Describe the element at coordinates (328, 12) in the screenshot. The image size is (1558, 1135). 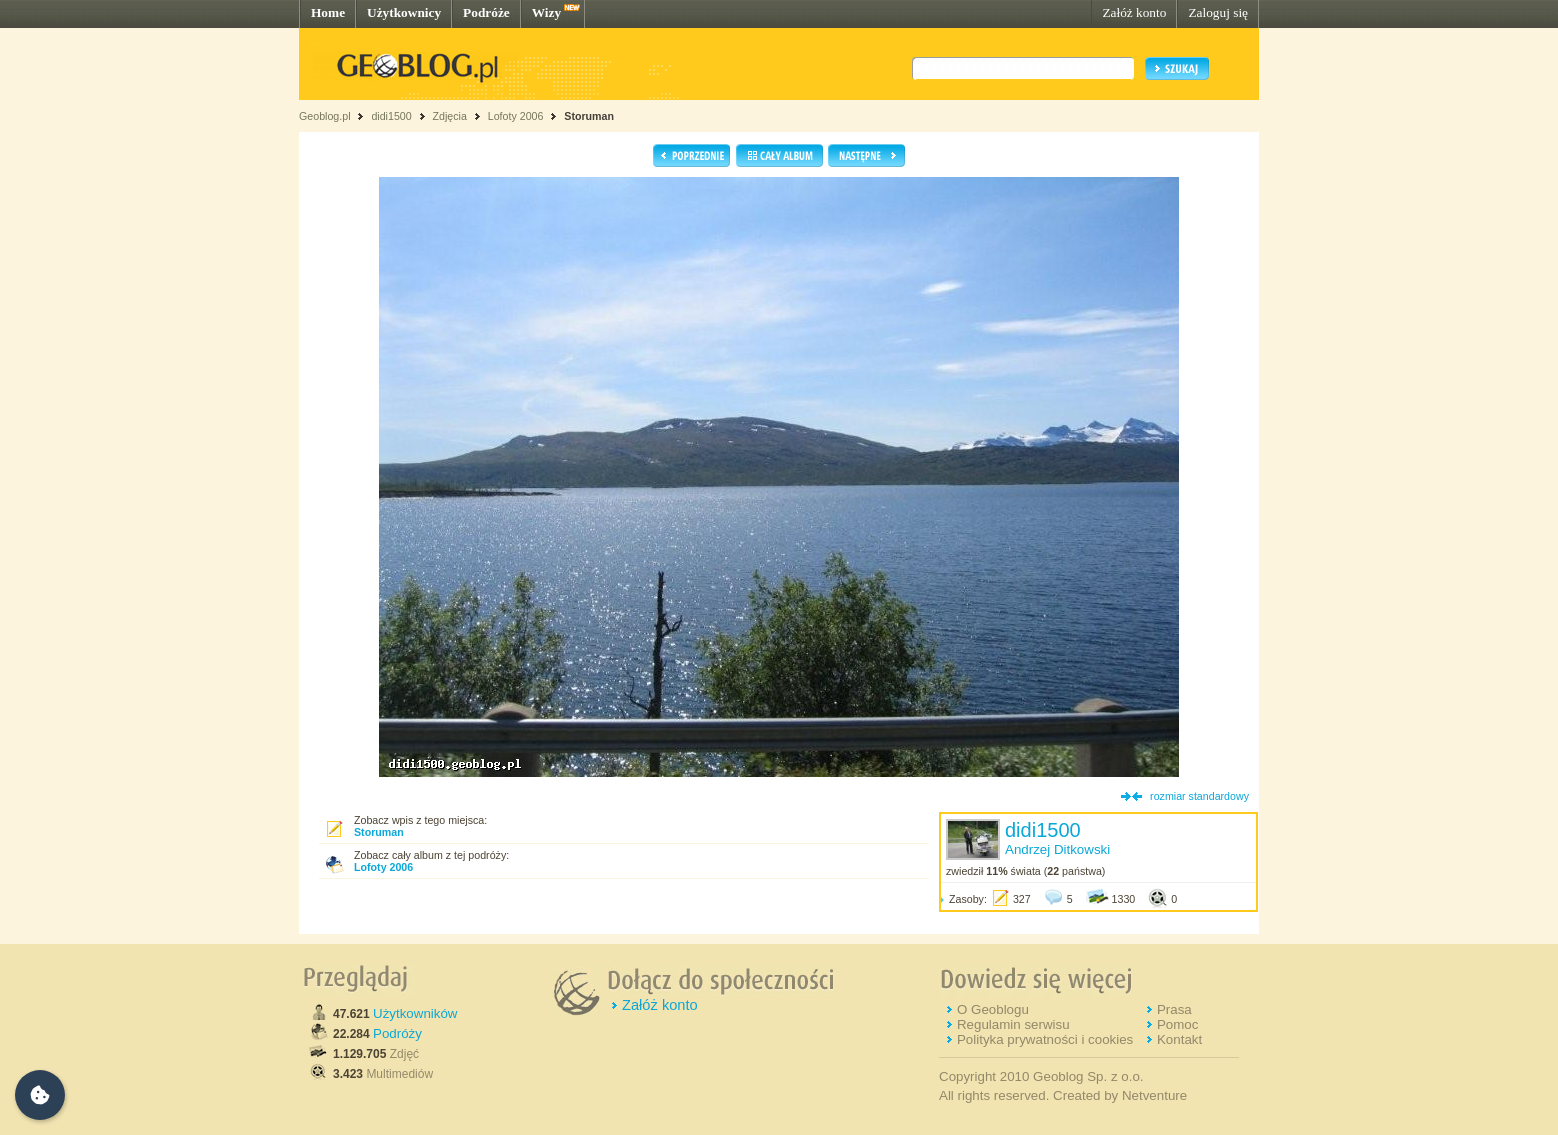
I see `Home` at that location.